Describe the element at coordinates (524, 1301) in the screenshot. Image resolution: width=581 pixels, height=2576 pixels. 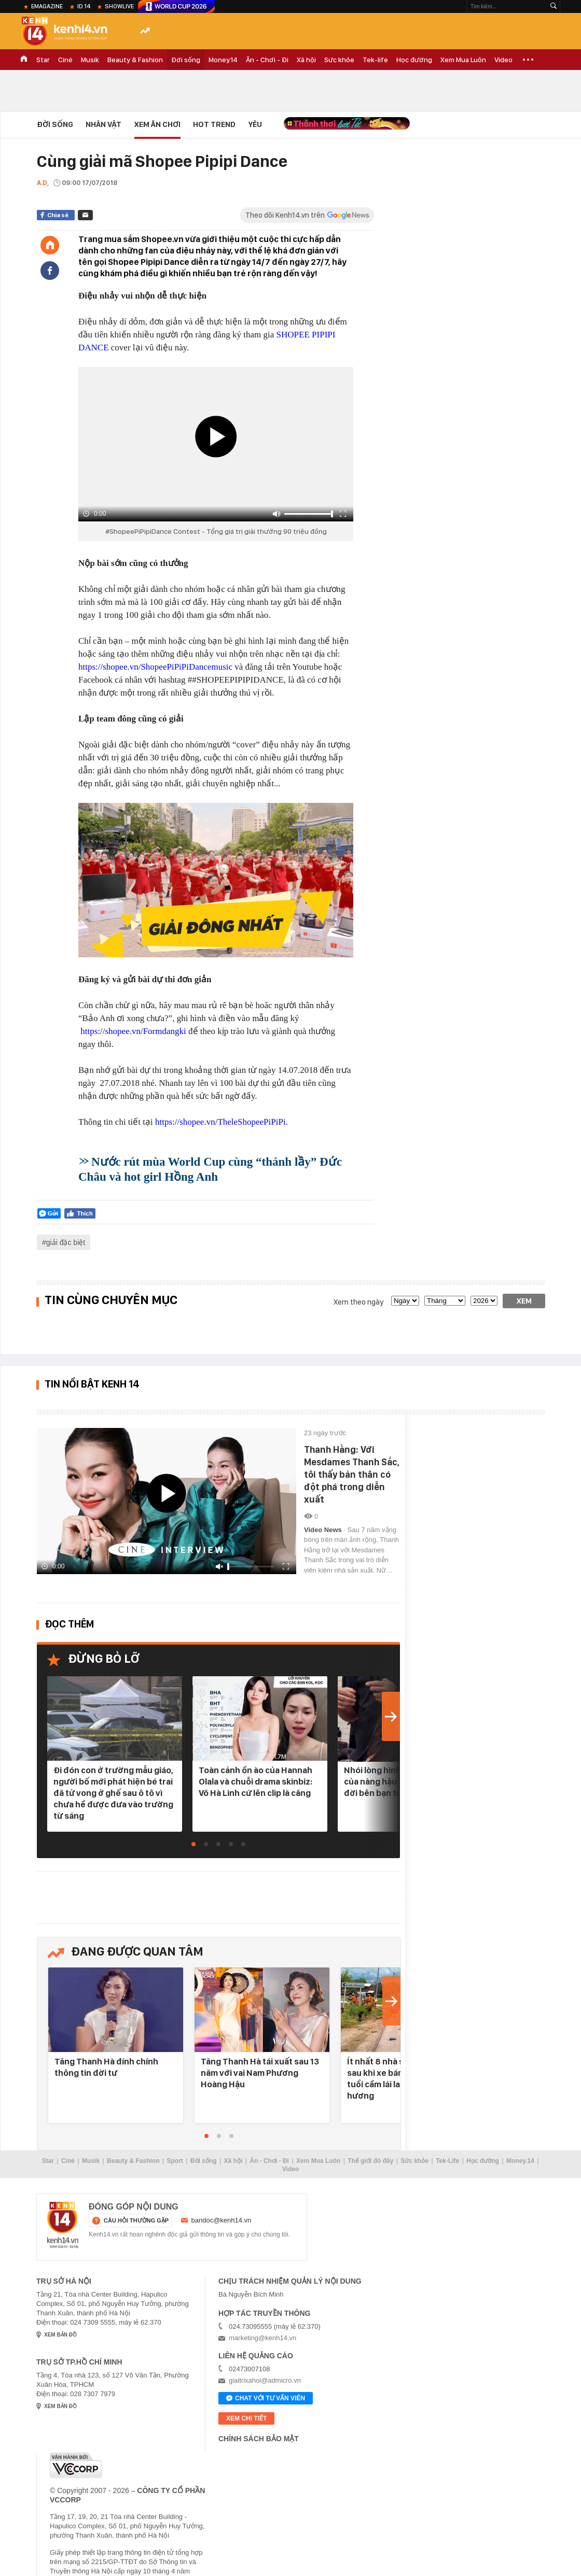
I see `Xem` at that location.